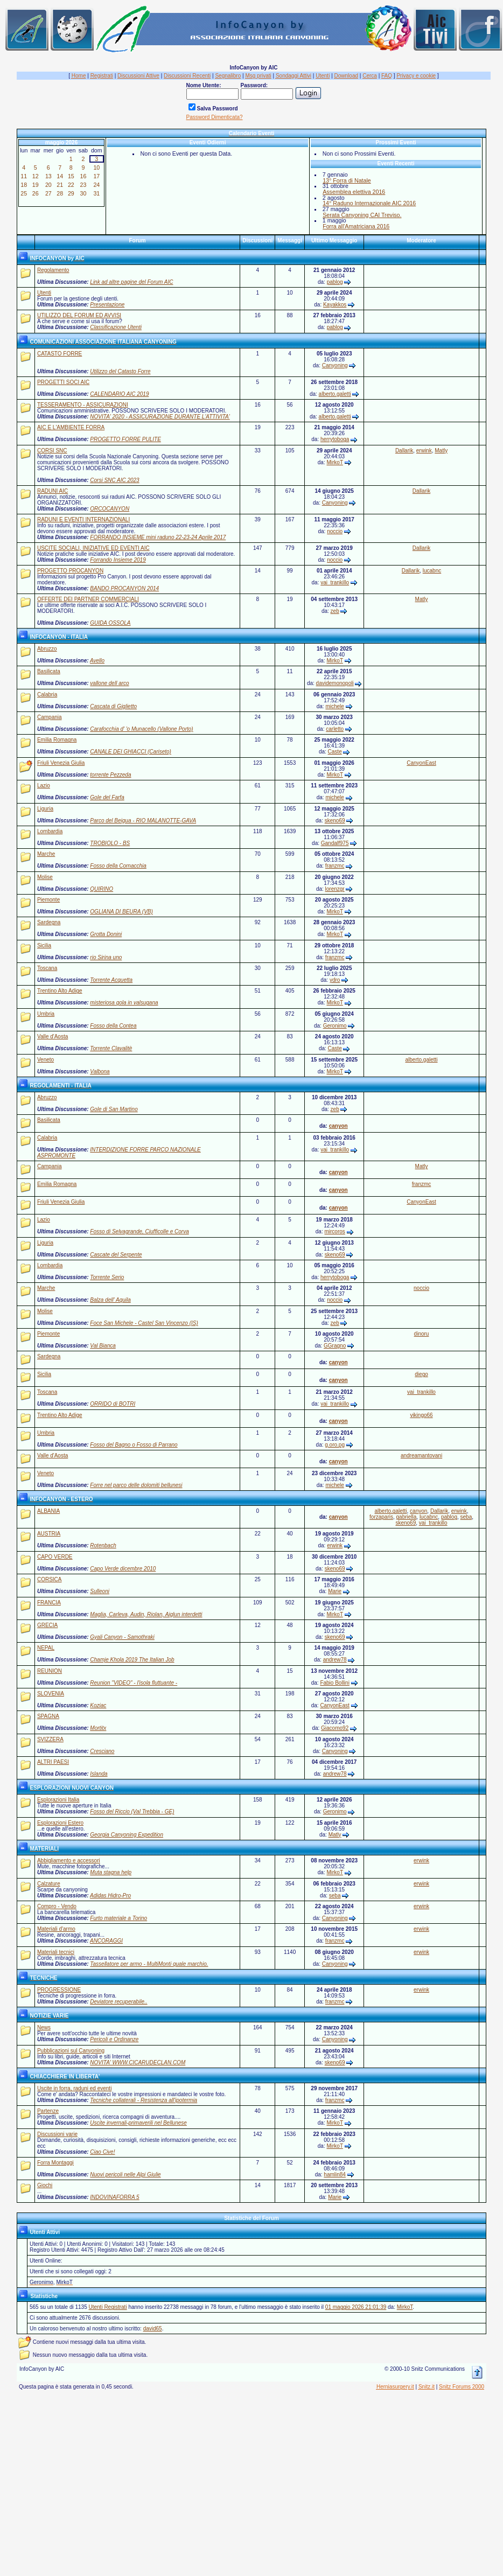 The width and height of the screenshot is (503, 2576). Describe the element at coordinates (334, 1231) in the screenshot. I see `mircoros` at that location.